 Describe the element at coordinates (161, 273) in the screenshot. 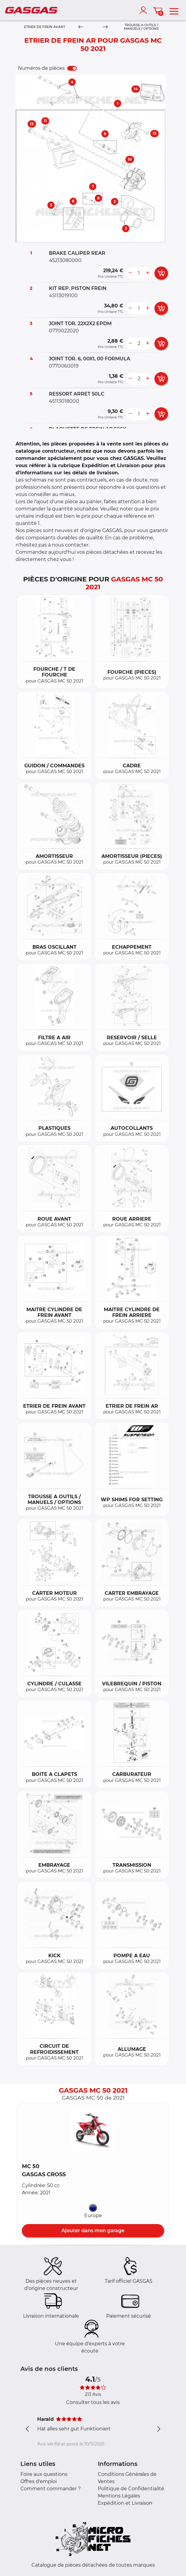

I see `[add card button]` at that location.